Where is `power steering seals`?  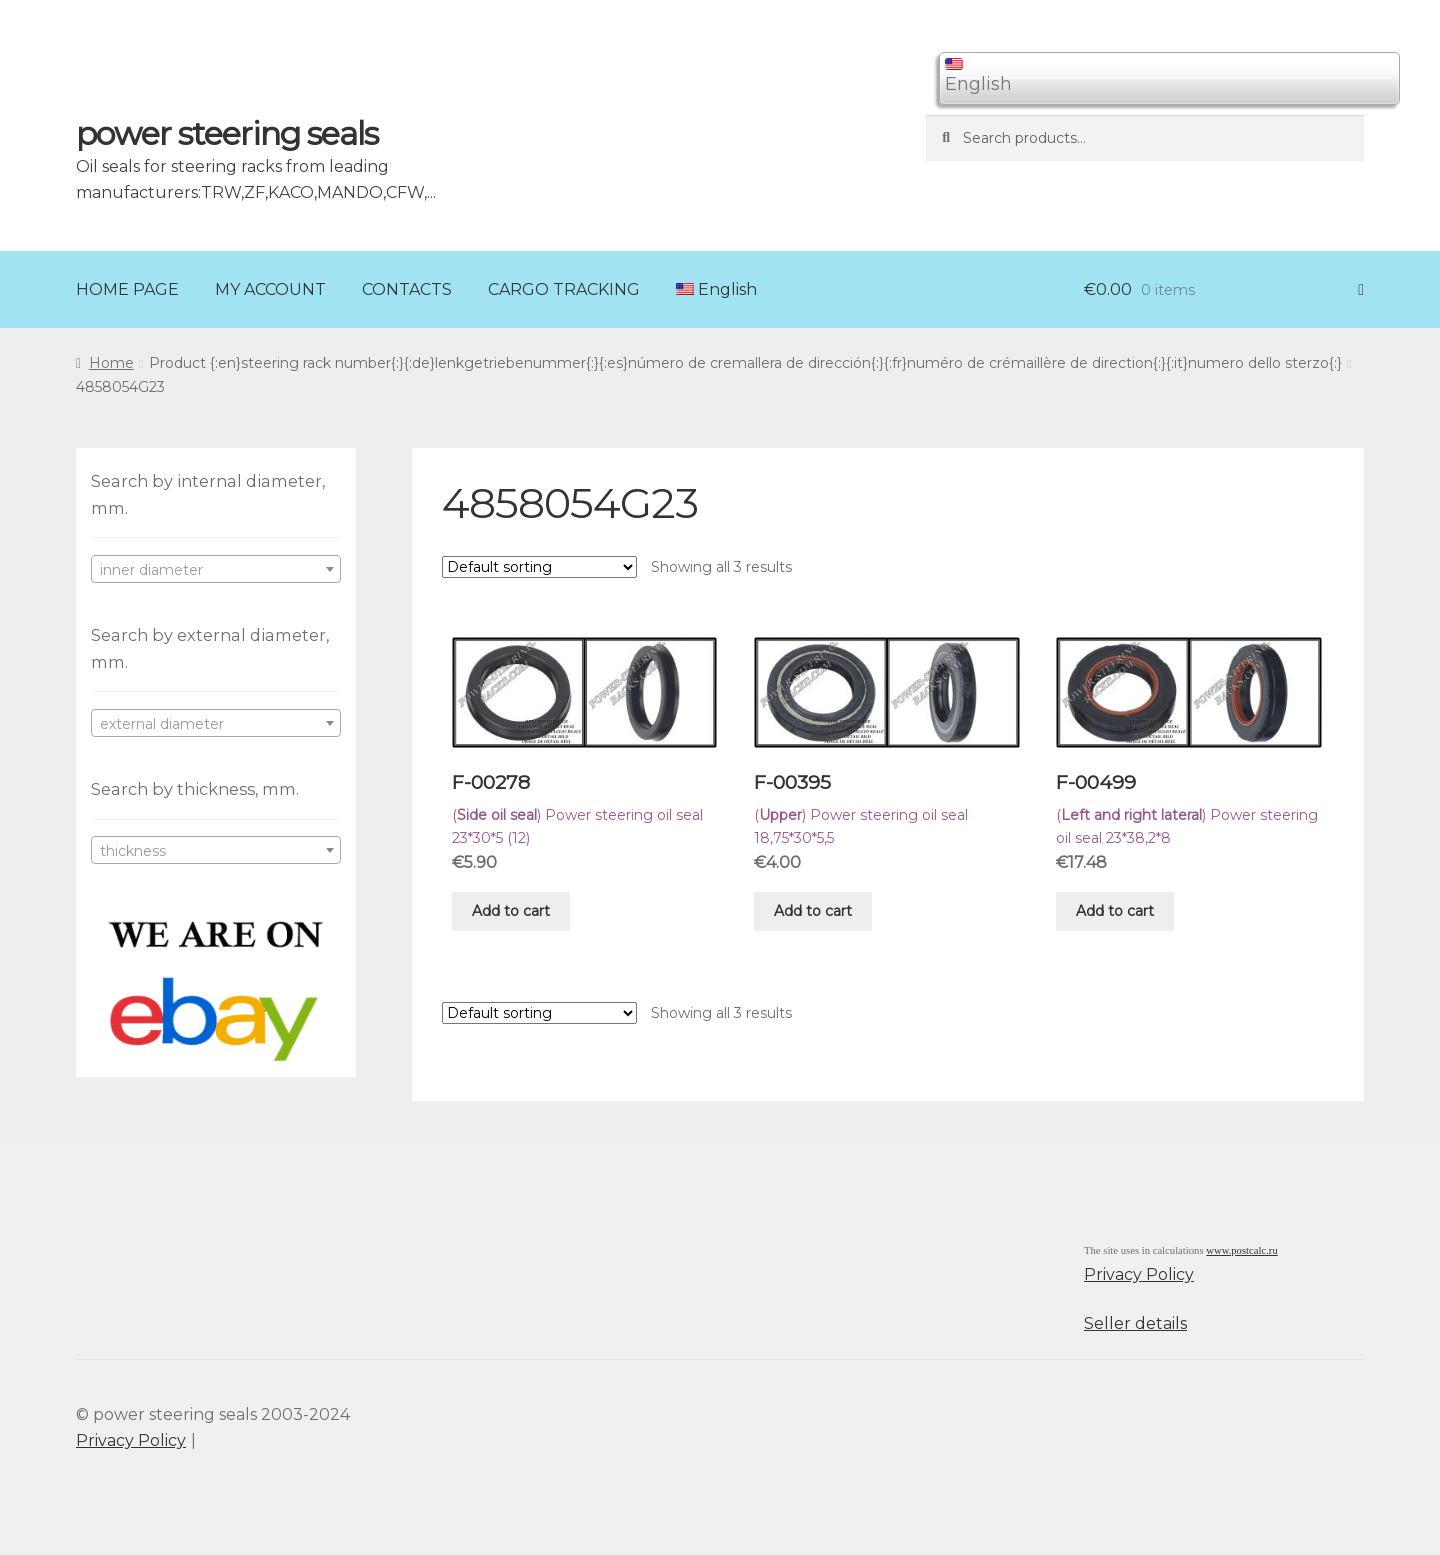 power steering seals is located at coordinates (227, 133).